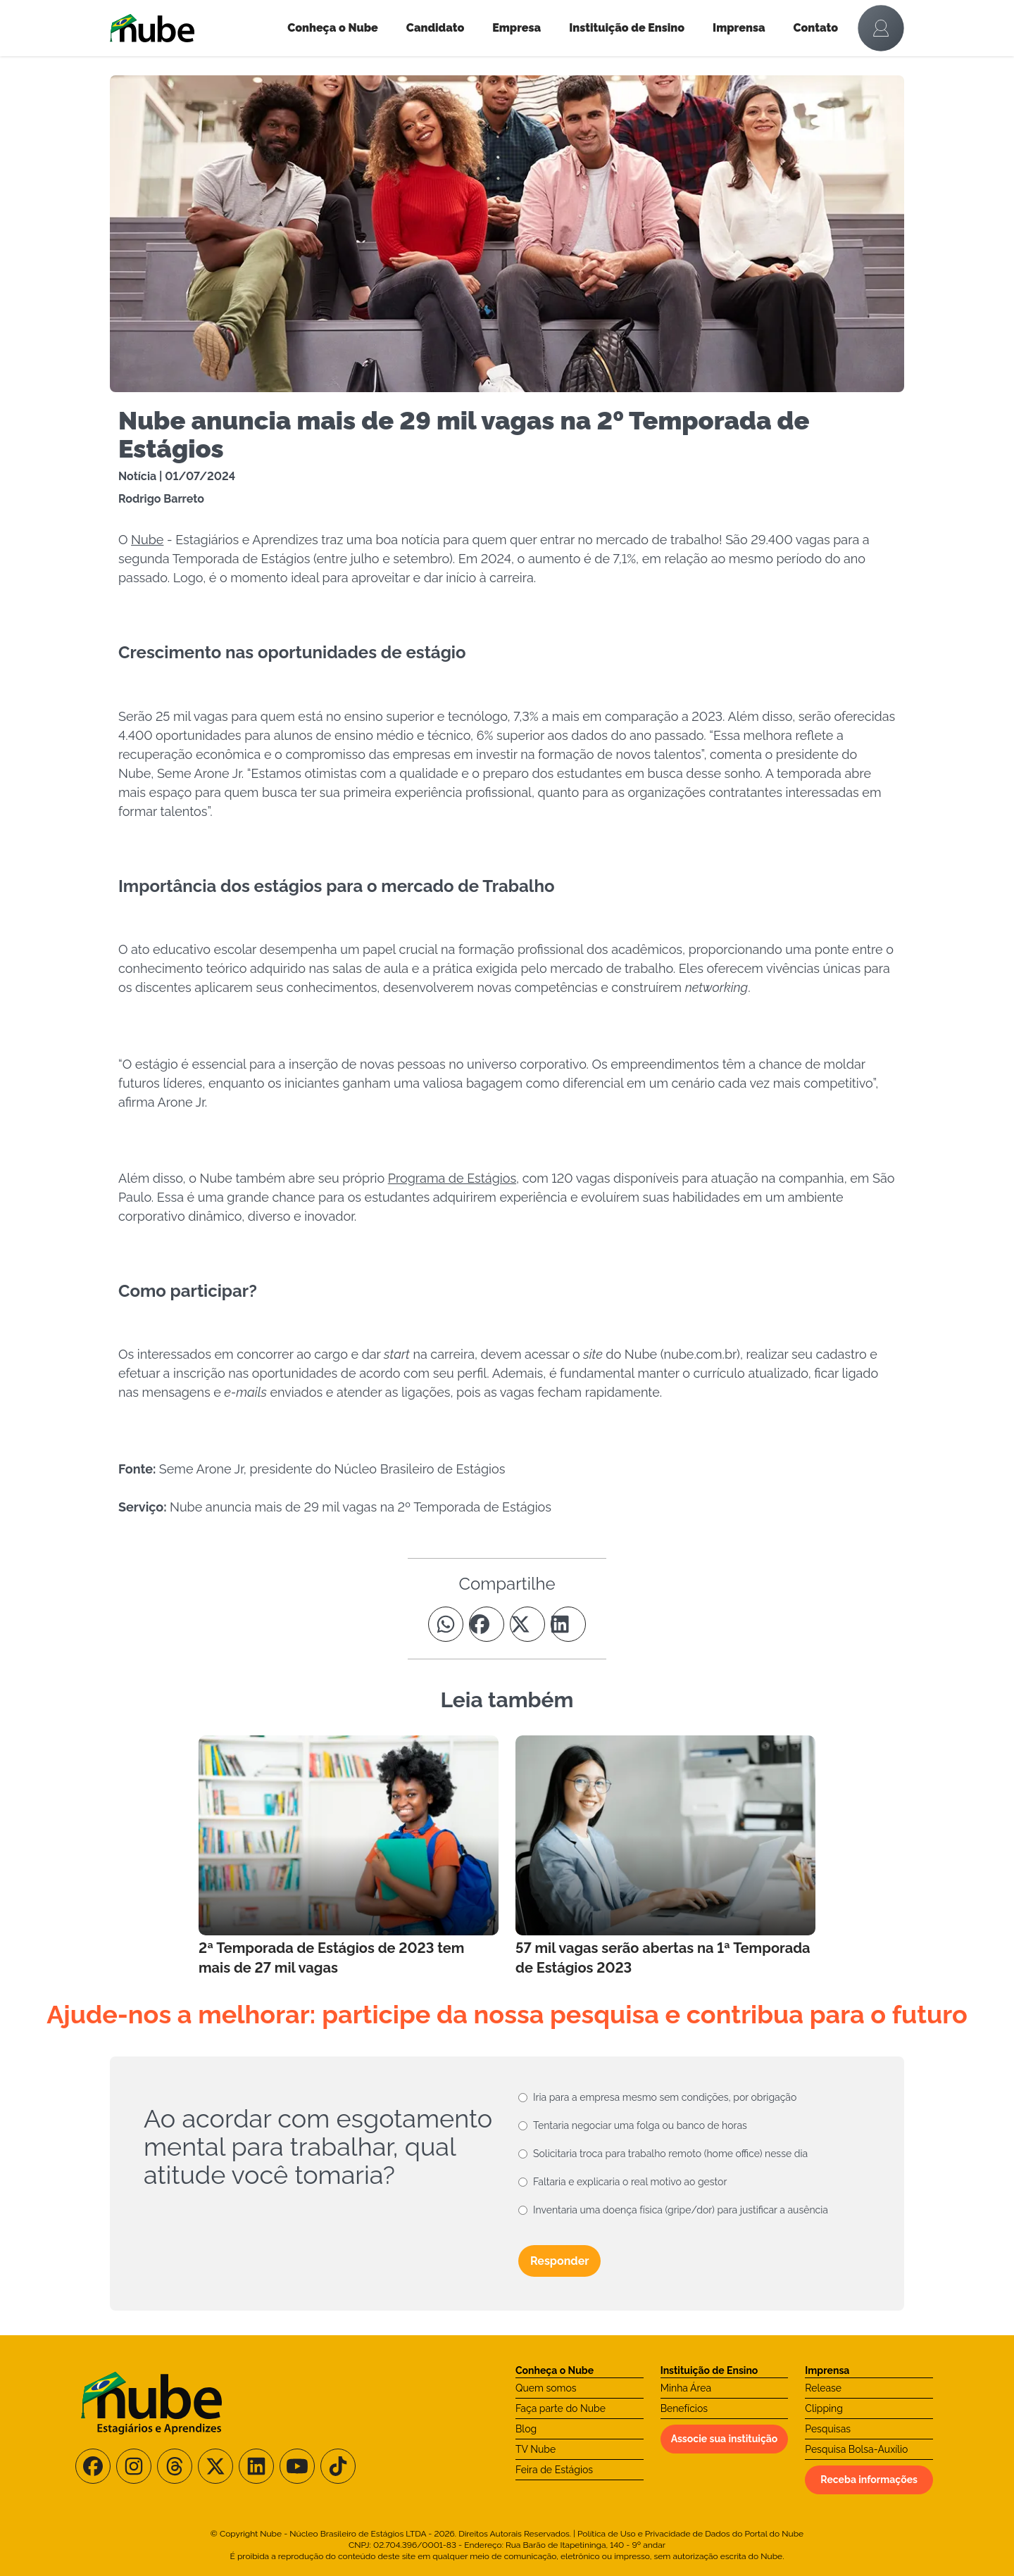 The height and width of the screenshot is (2576, 1014). Describe the element at coordinates (664, 2097) in the screenshot. I see `Iria para a empresa mesmo sem condições, por obrigação` at that location.